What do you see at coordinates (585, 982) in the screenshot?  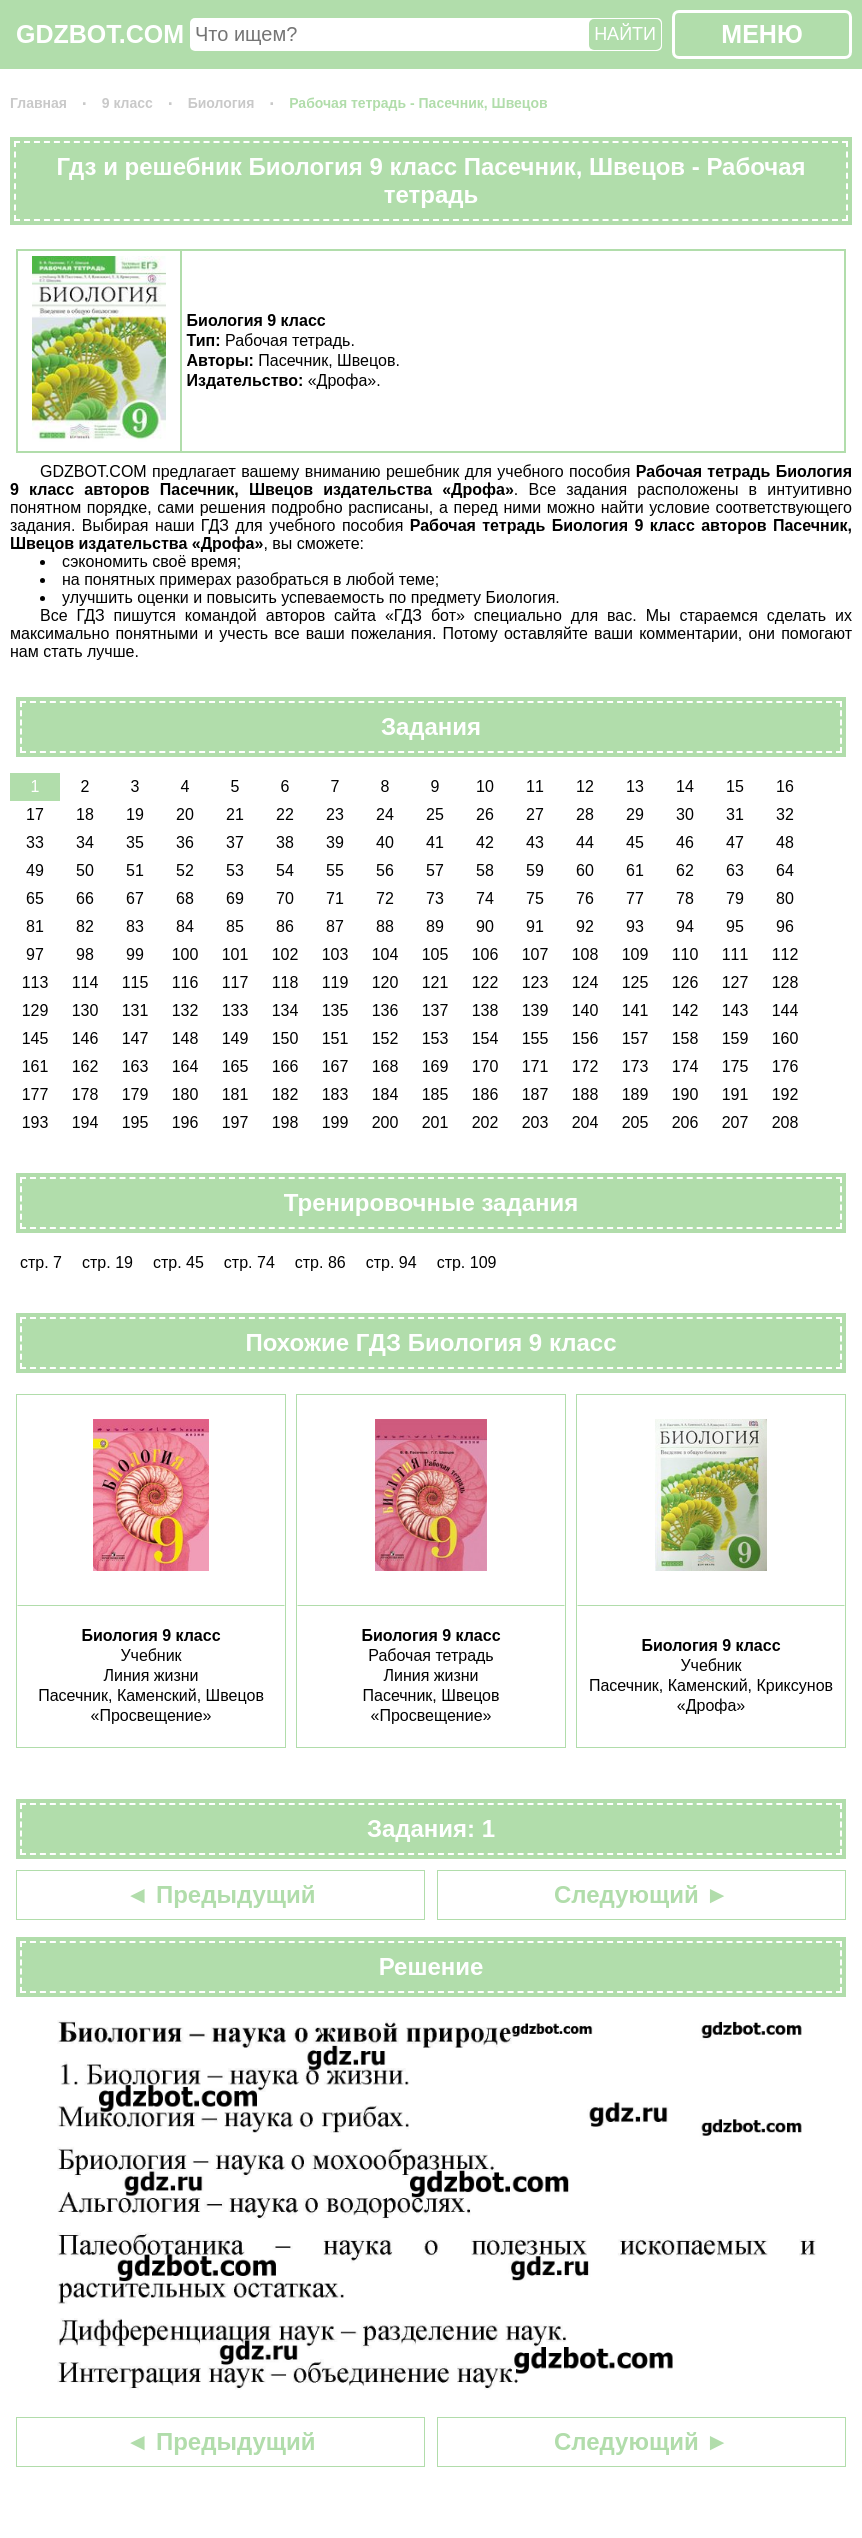 I see `124` at bounding box center [585, 982].